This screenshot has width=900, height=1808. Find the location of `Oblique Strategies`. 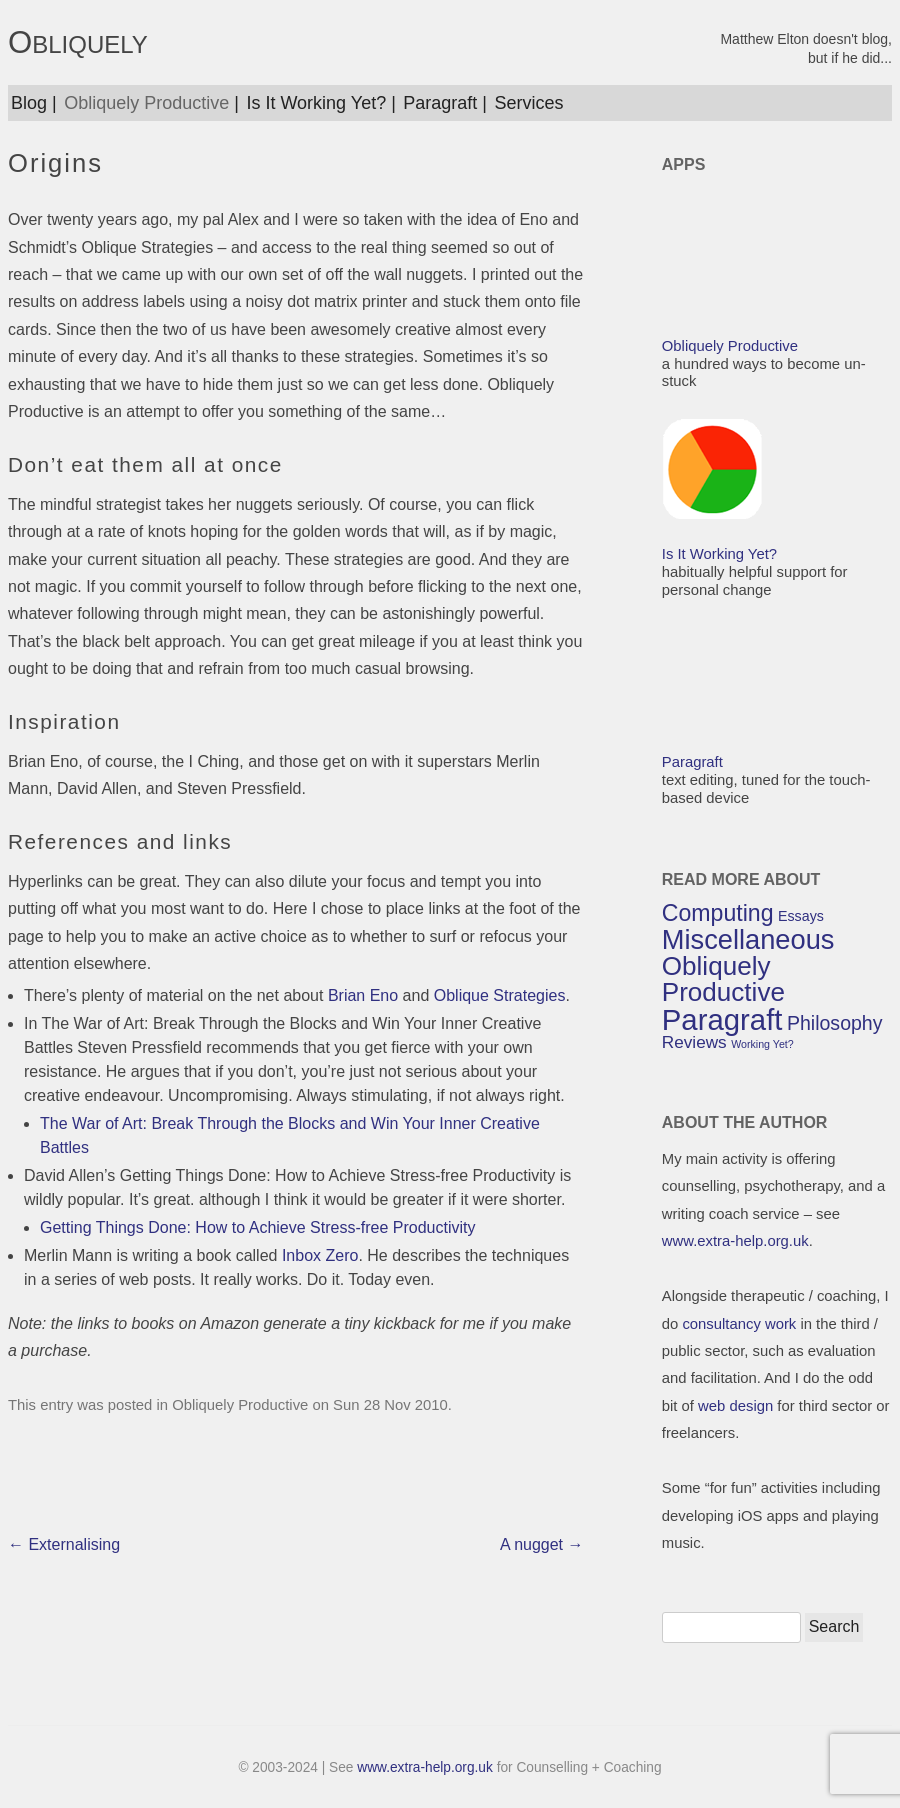

Oblique Strategies is located at coordinates (500, 995).